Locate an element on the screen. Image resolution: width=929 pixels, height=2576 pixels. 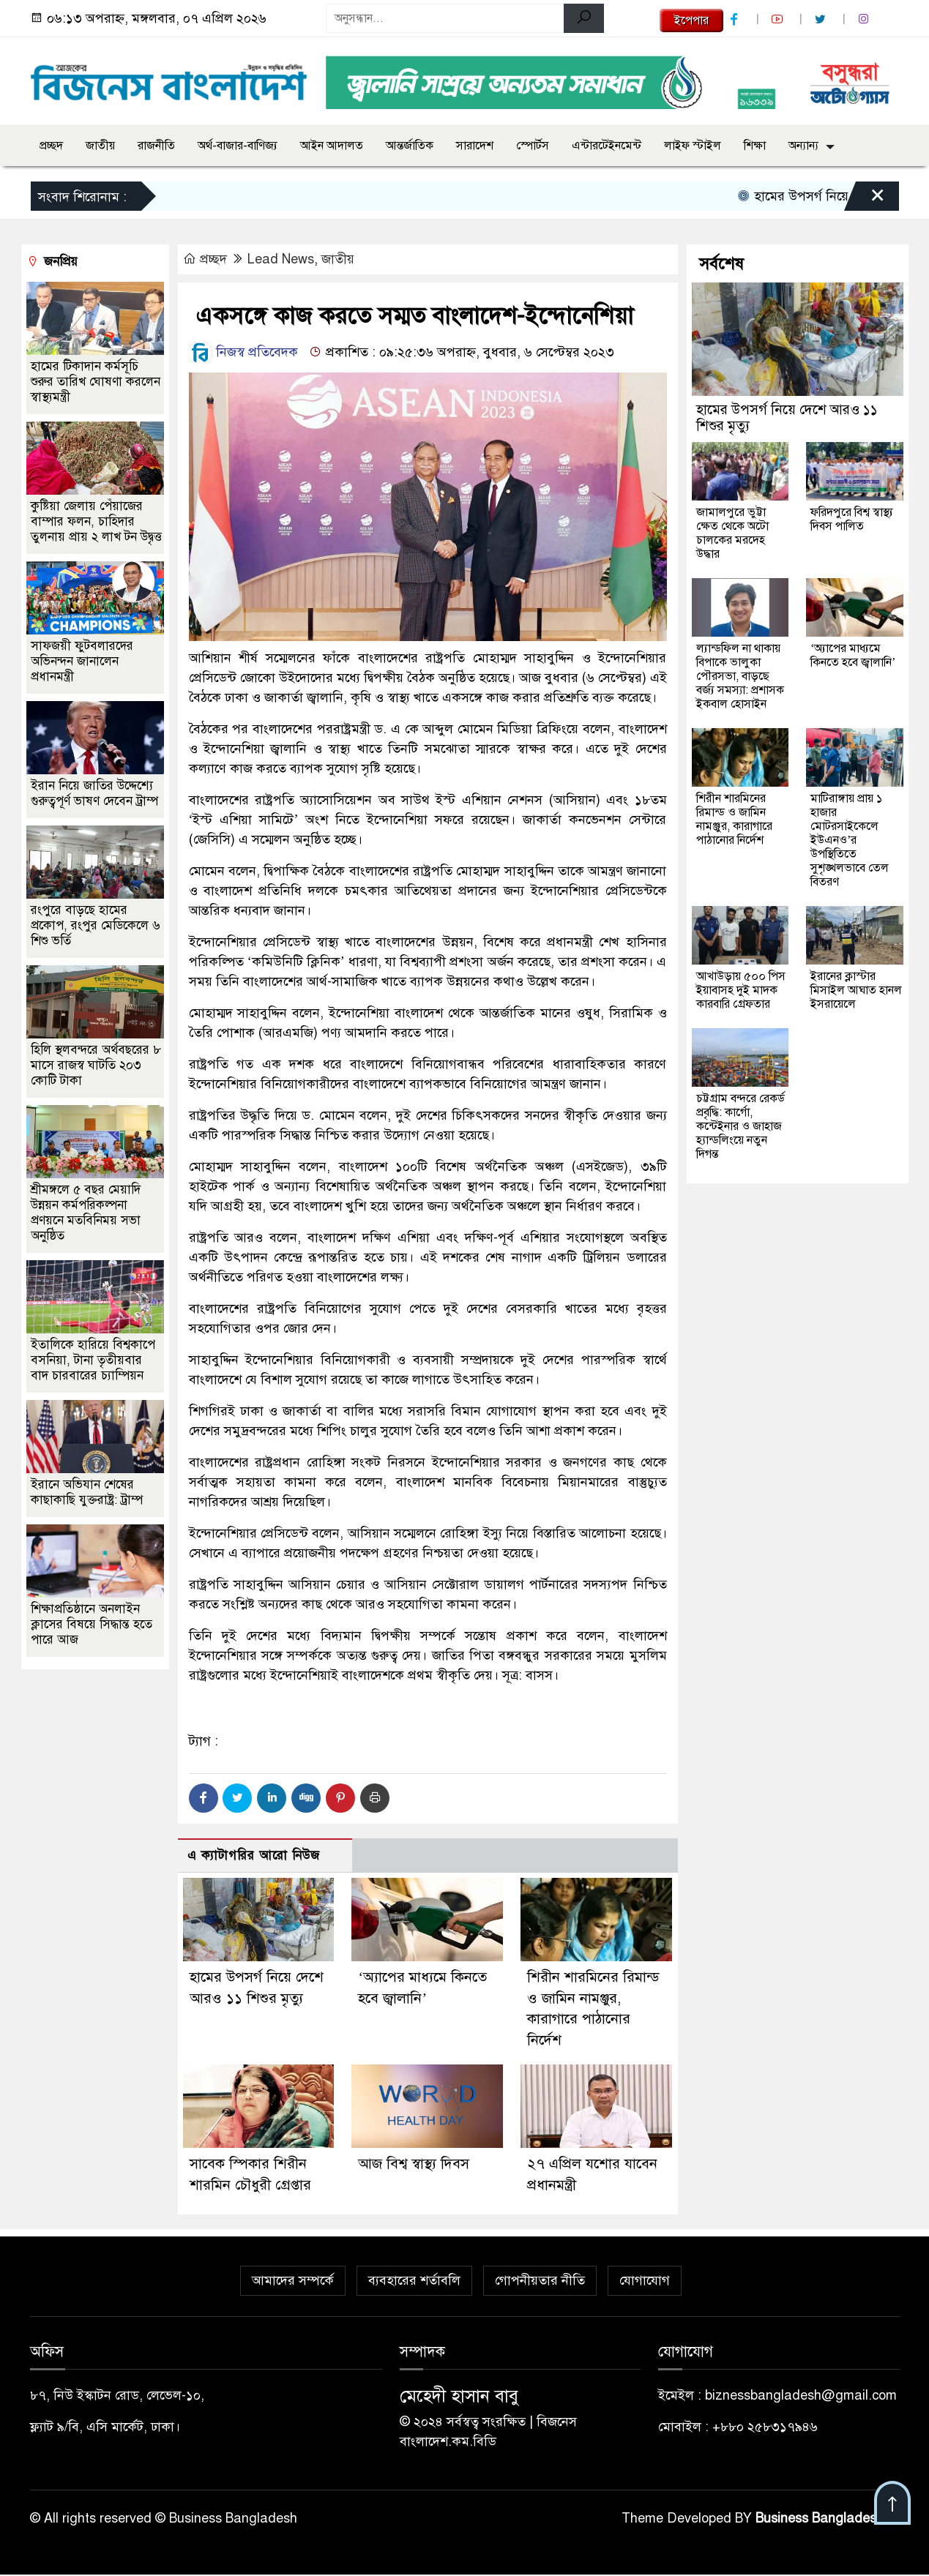
ব্যবহারের শর্তাবলি is located at coordinates (414, 2282).